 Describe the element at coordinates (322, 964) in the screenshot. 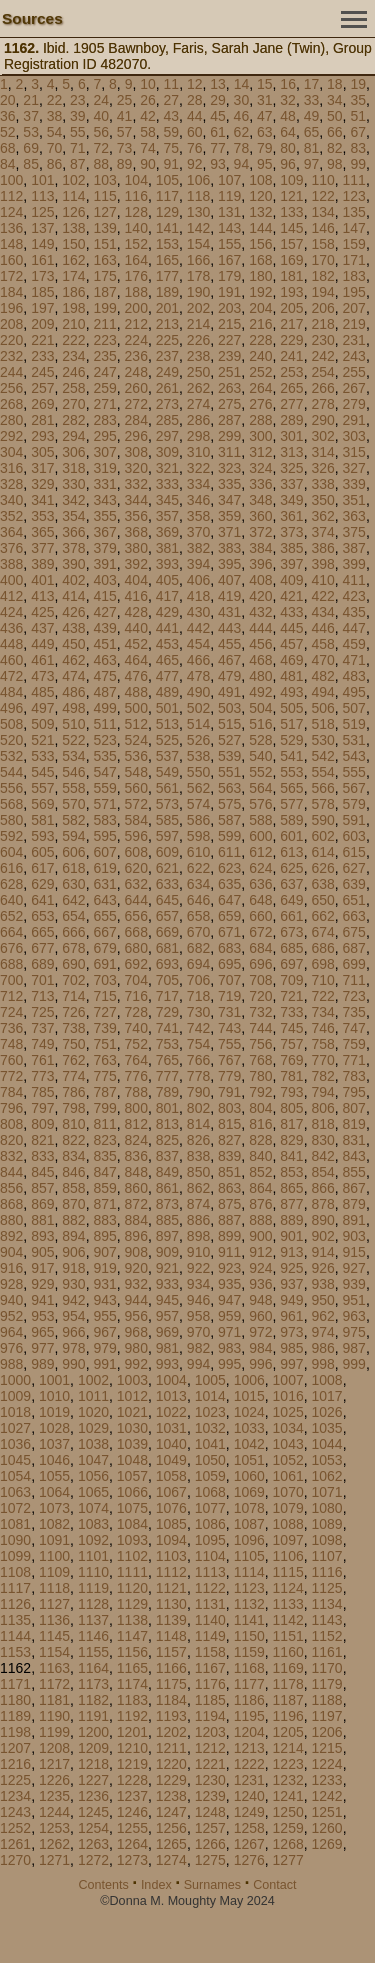

I see `698` at that location.